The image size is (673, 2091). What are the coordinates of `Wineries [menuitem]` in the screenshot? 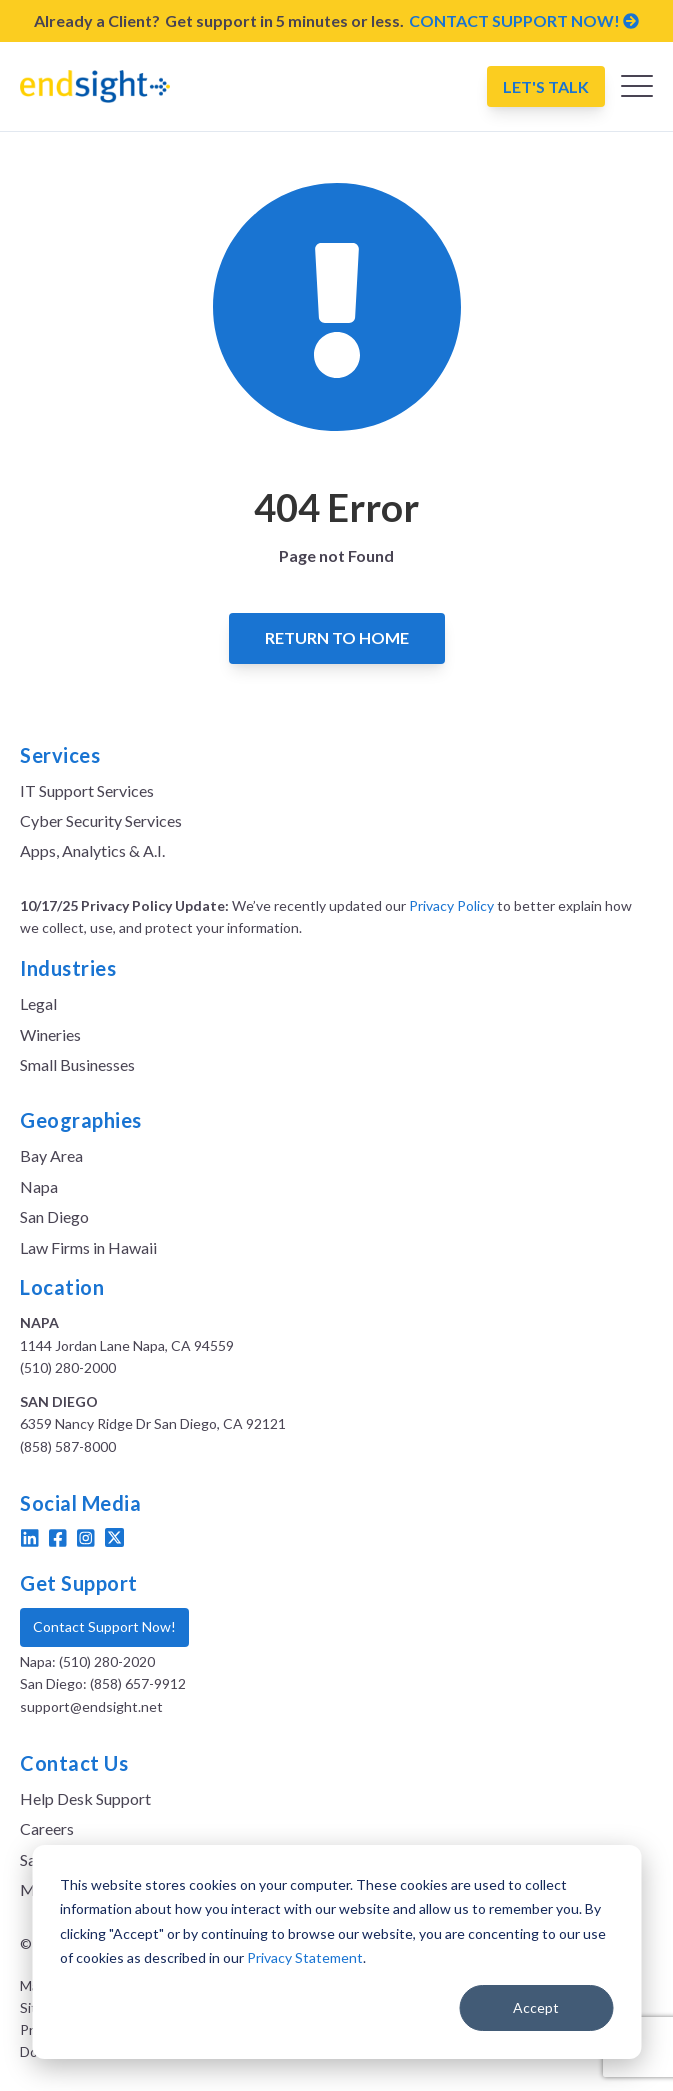 It's located at (50, 1034).